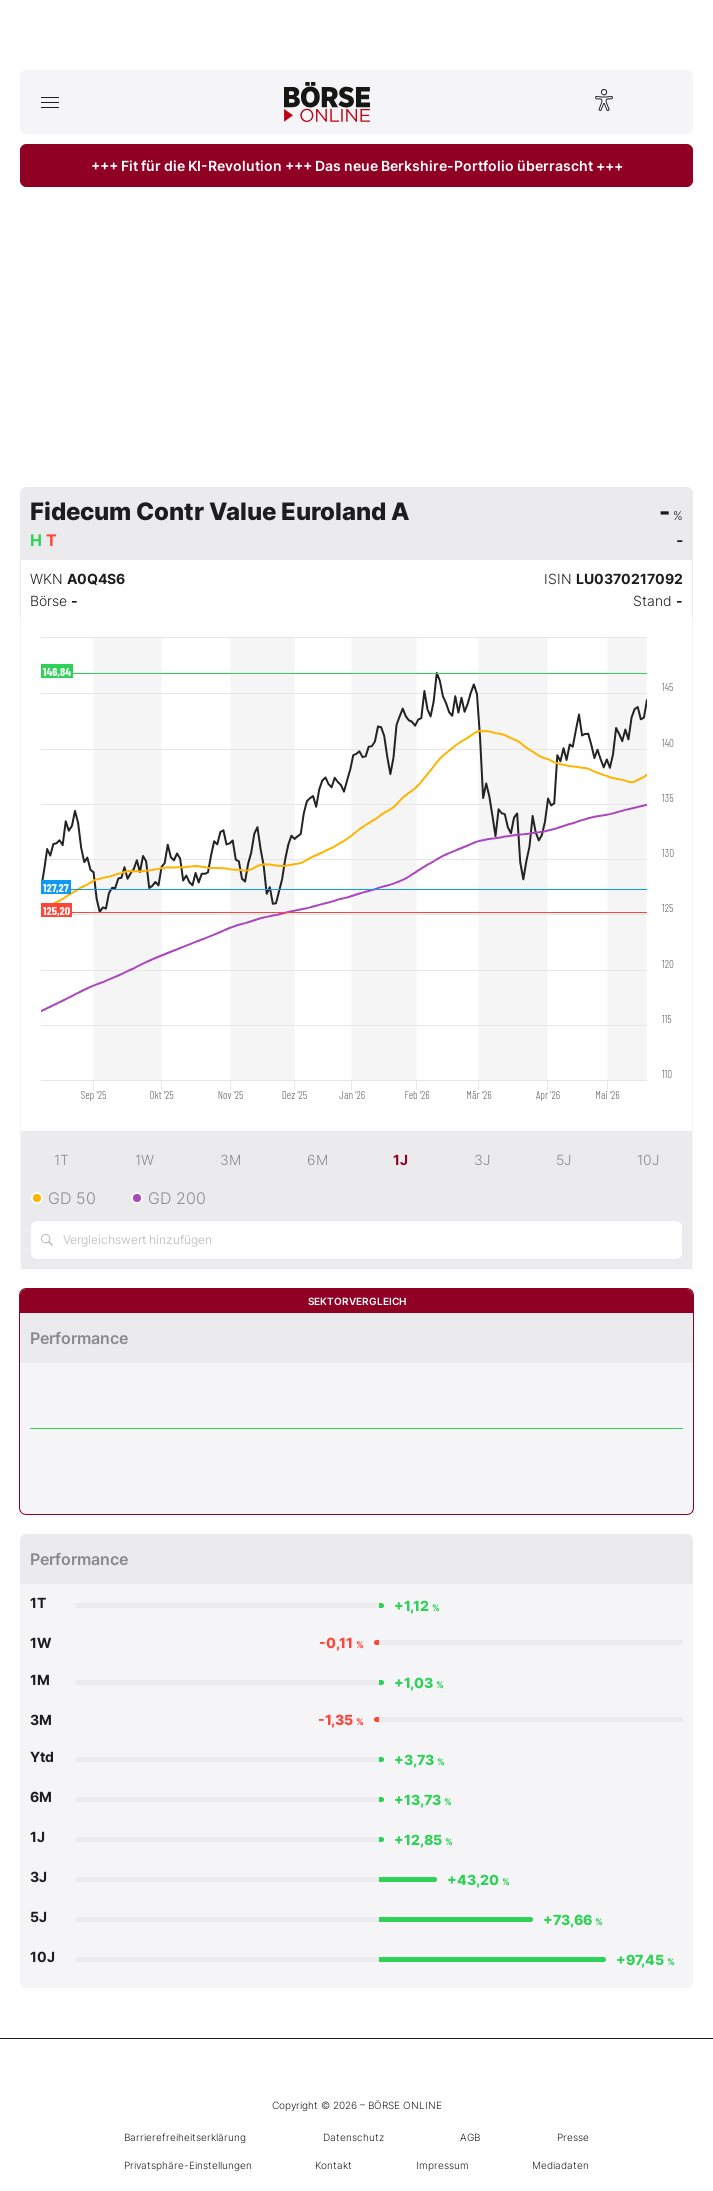 This screenshot has height=2191, width=713. What do you see at coordinates (357, 165) in the screenshot?
I see `+++ Fit für die KI-Revolution +++ Das neue Berkshire-Portfolio überrascht +++` at bounding box center [357, 165].